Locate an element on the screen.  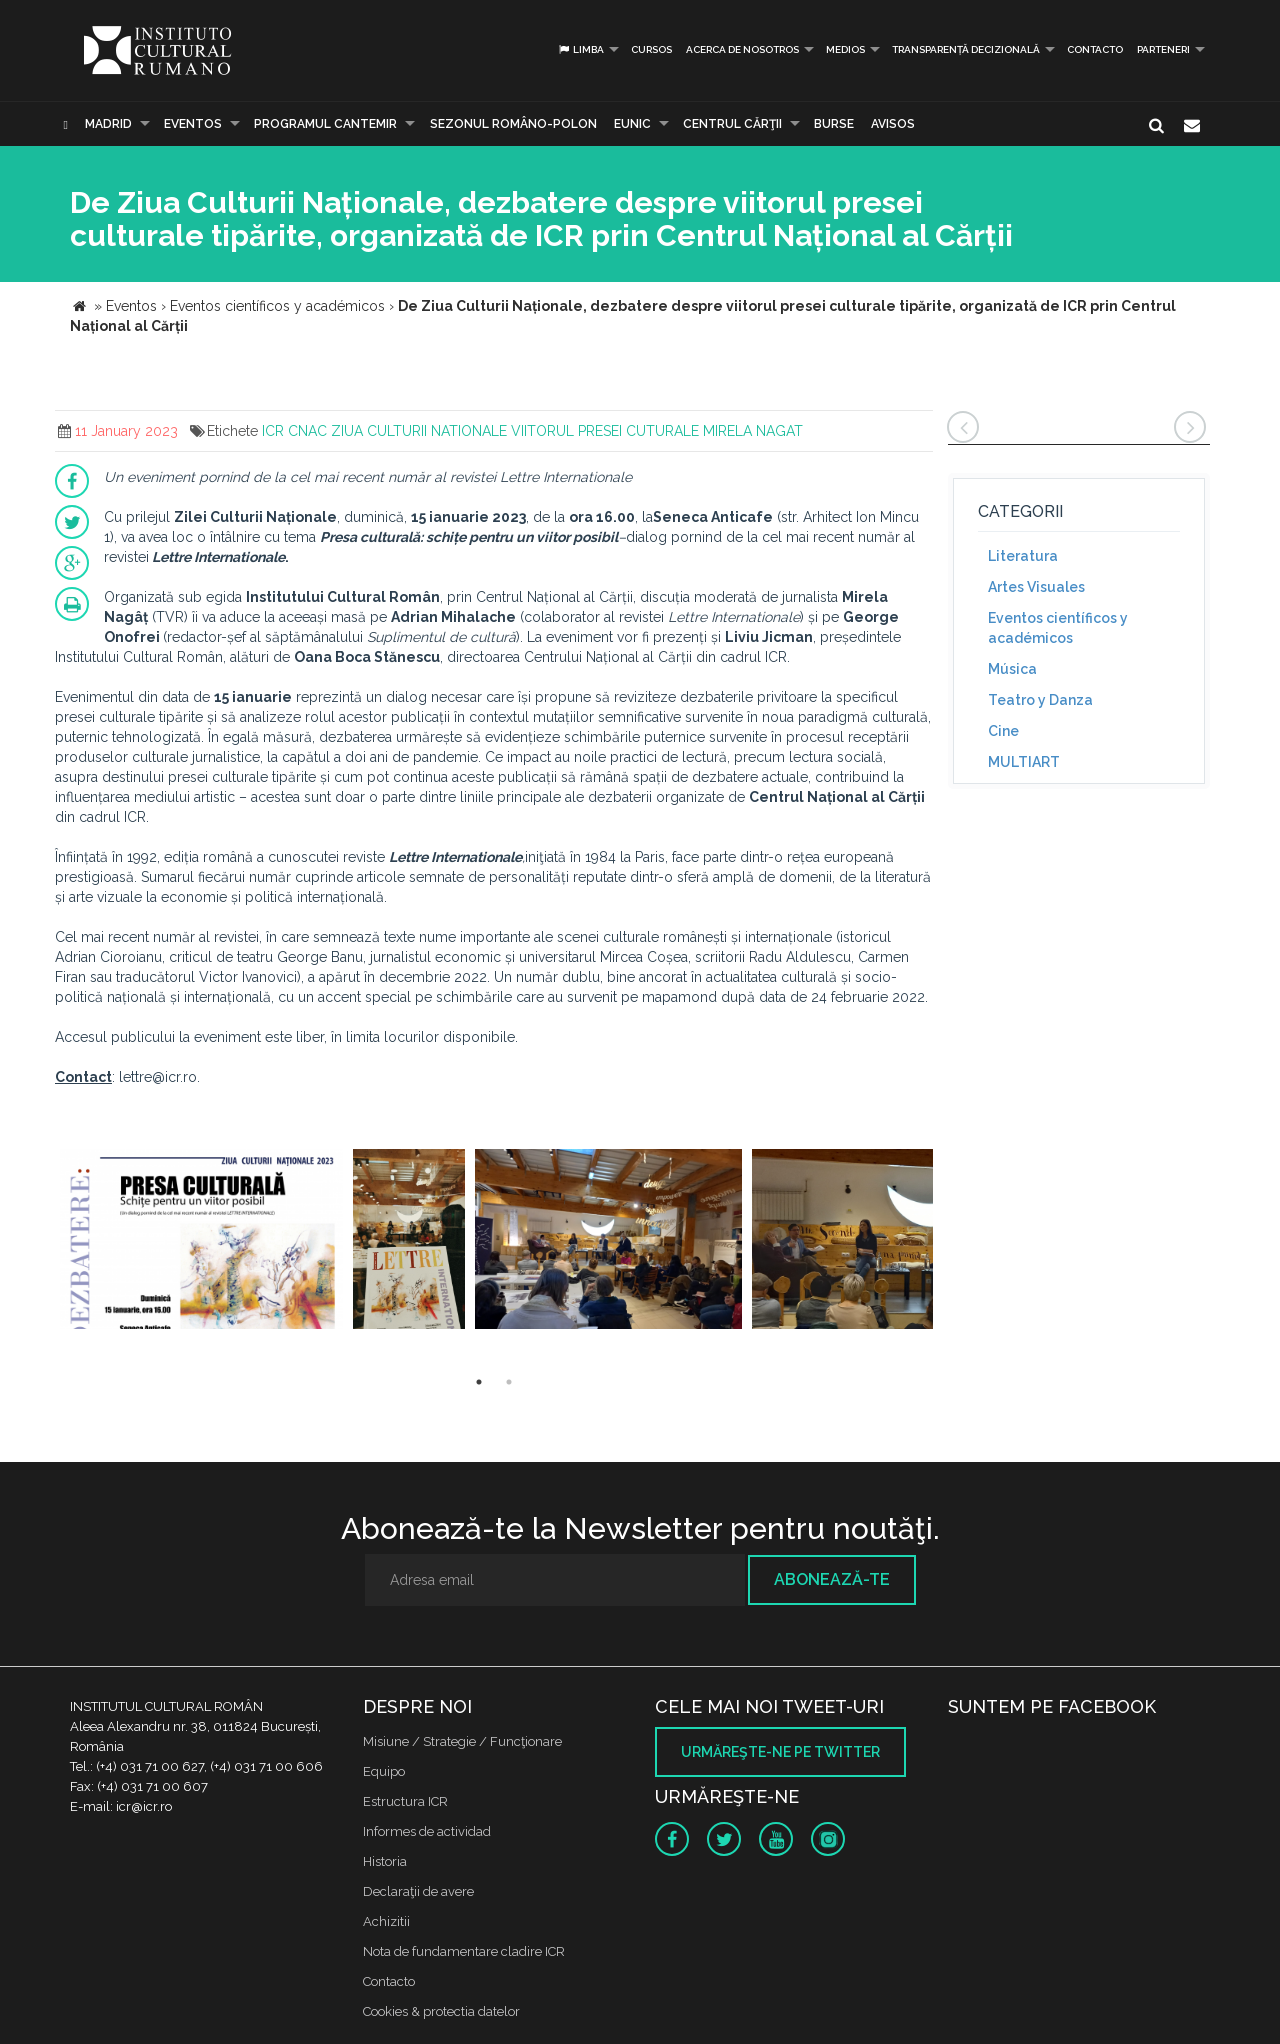
Teatro y Danza is located at coordinates (1040, 700).